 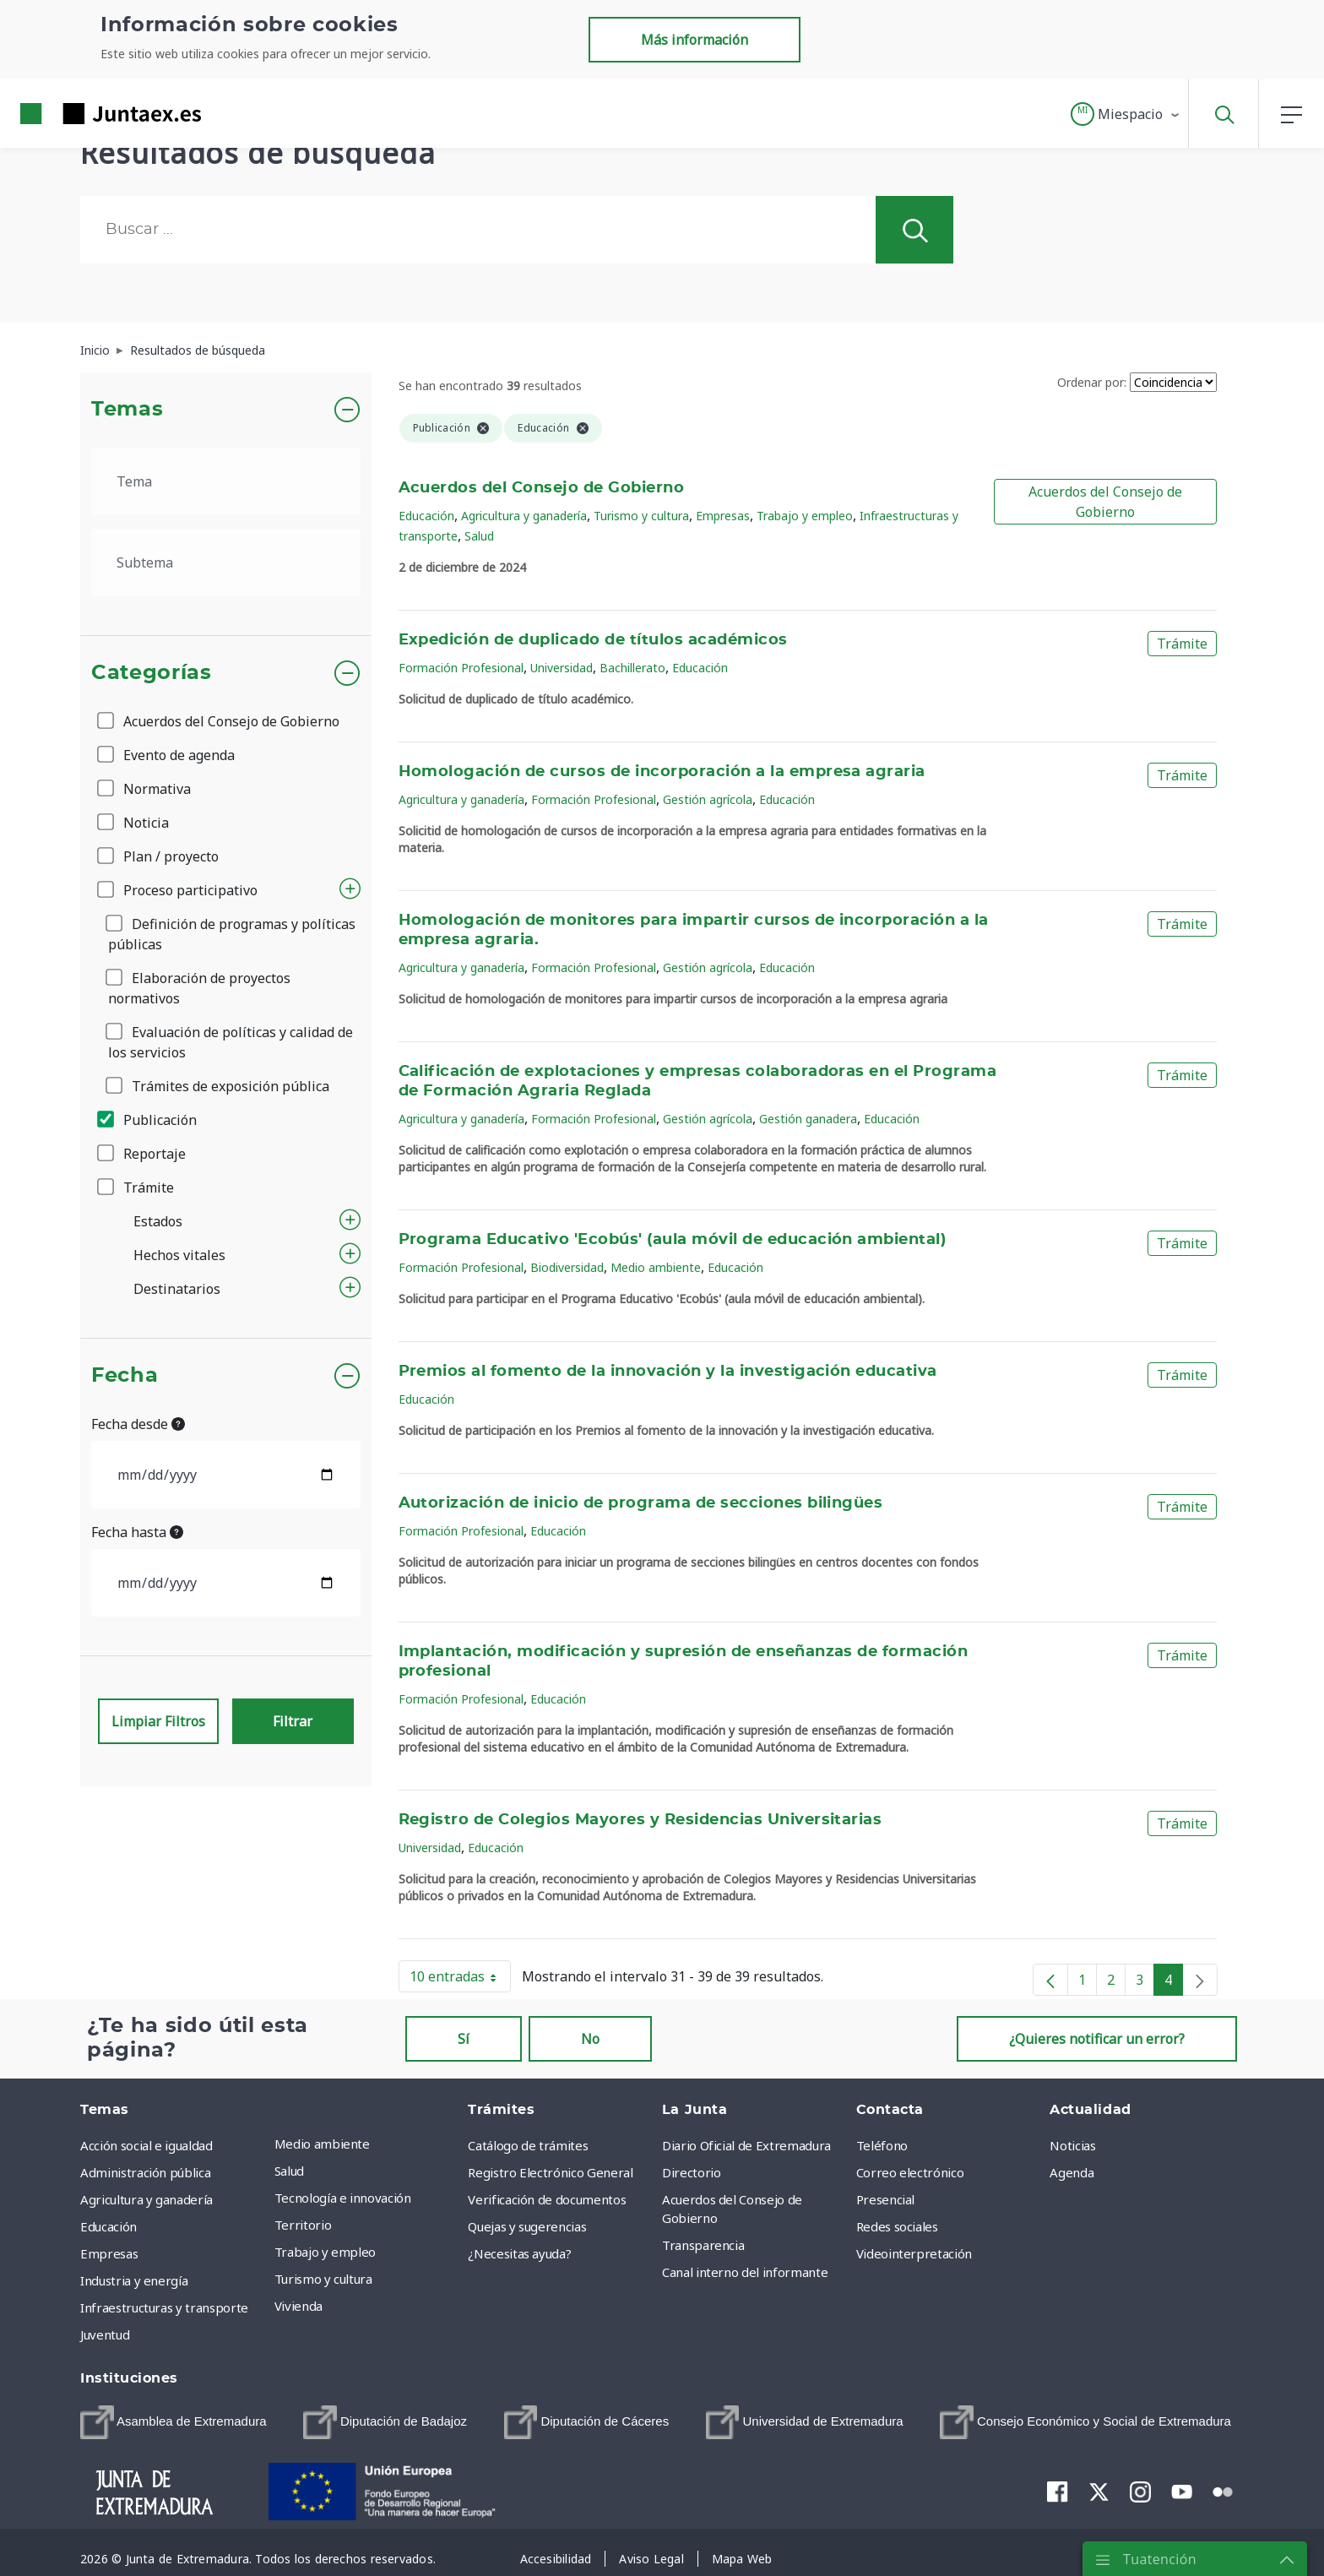 What do you see at coordinates (885, 2199) in the screenshot?
I see `Presencial [menuitem]` at bounding box center [885, 2199].